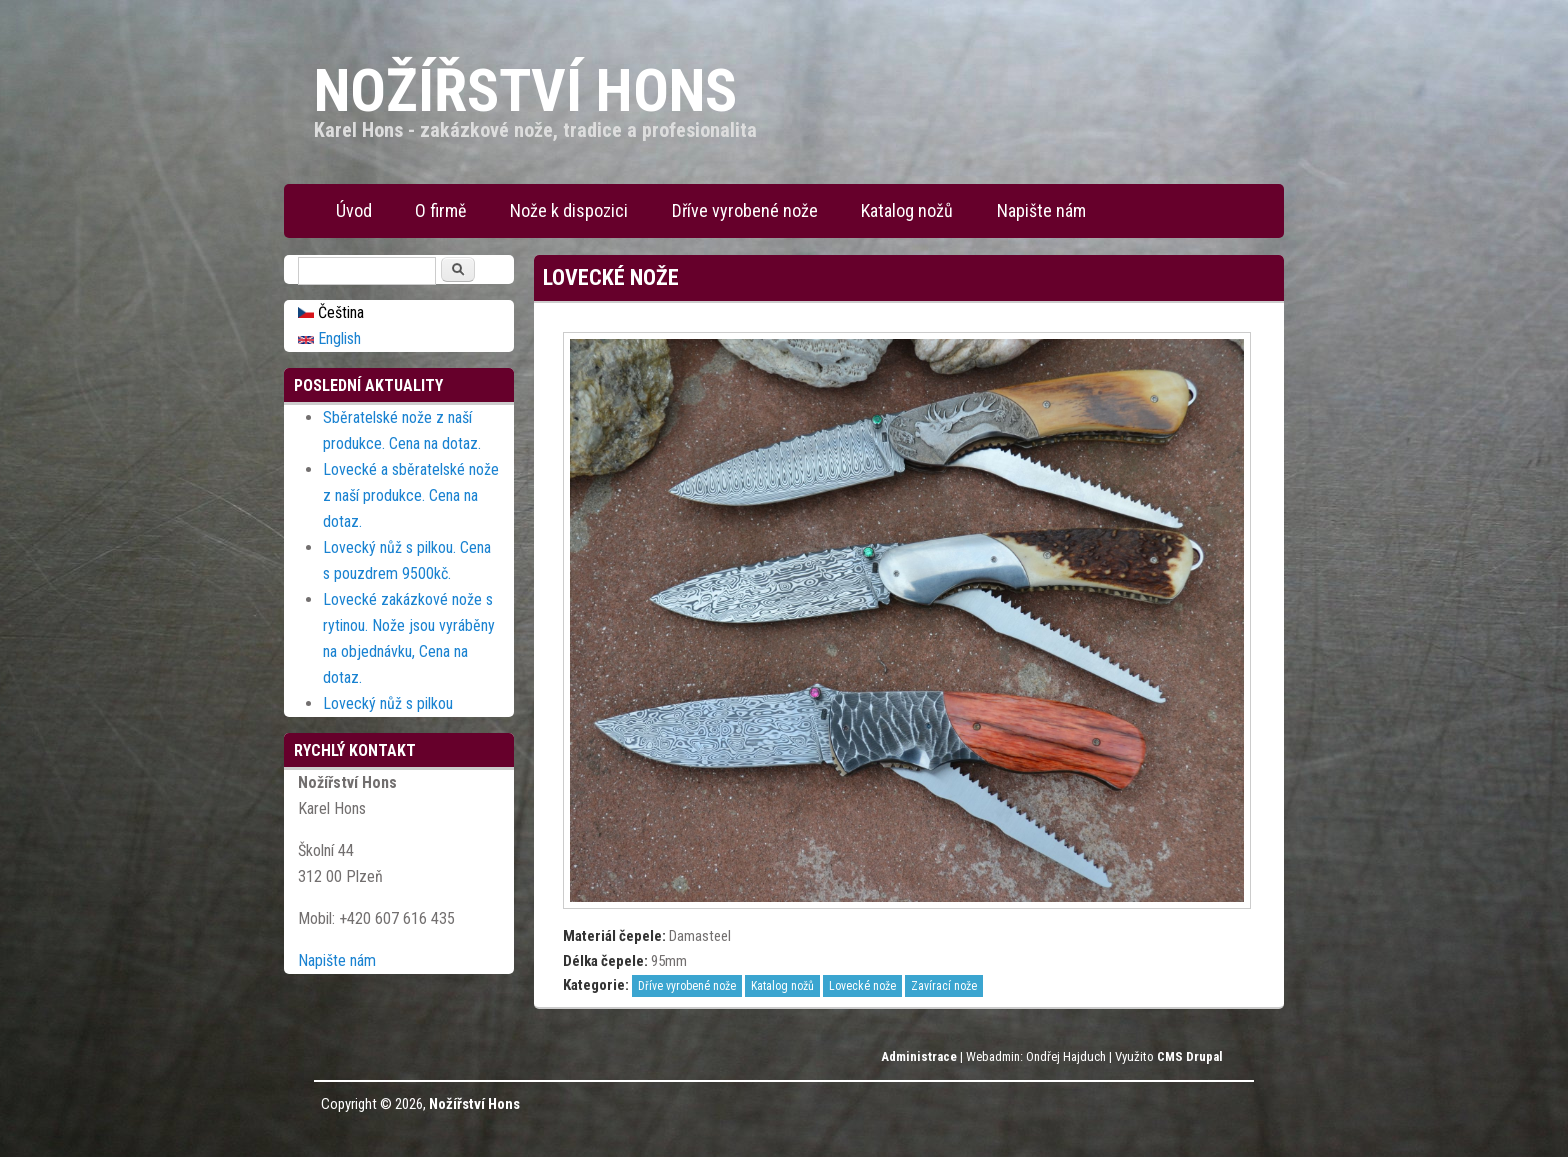 This screenshot has width=1568, height=1157. Describe the element at coordinates (1190, 1056) in the screenshot. I see `CMS Drupal` at that location.